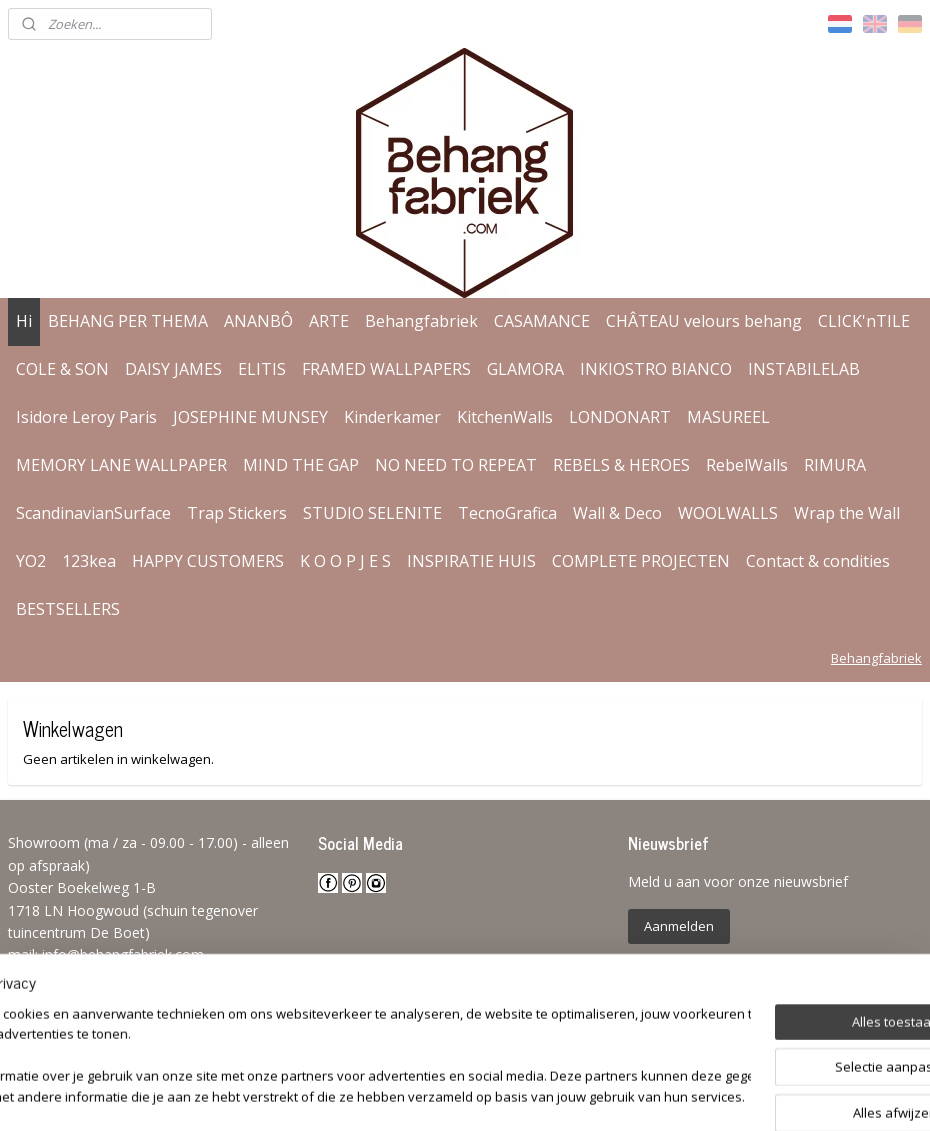 This screenshot has height=1131, width=930. I want to click on CLICK'nTILE, so click(864, 321).